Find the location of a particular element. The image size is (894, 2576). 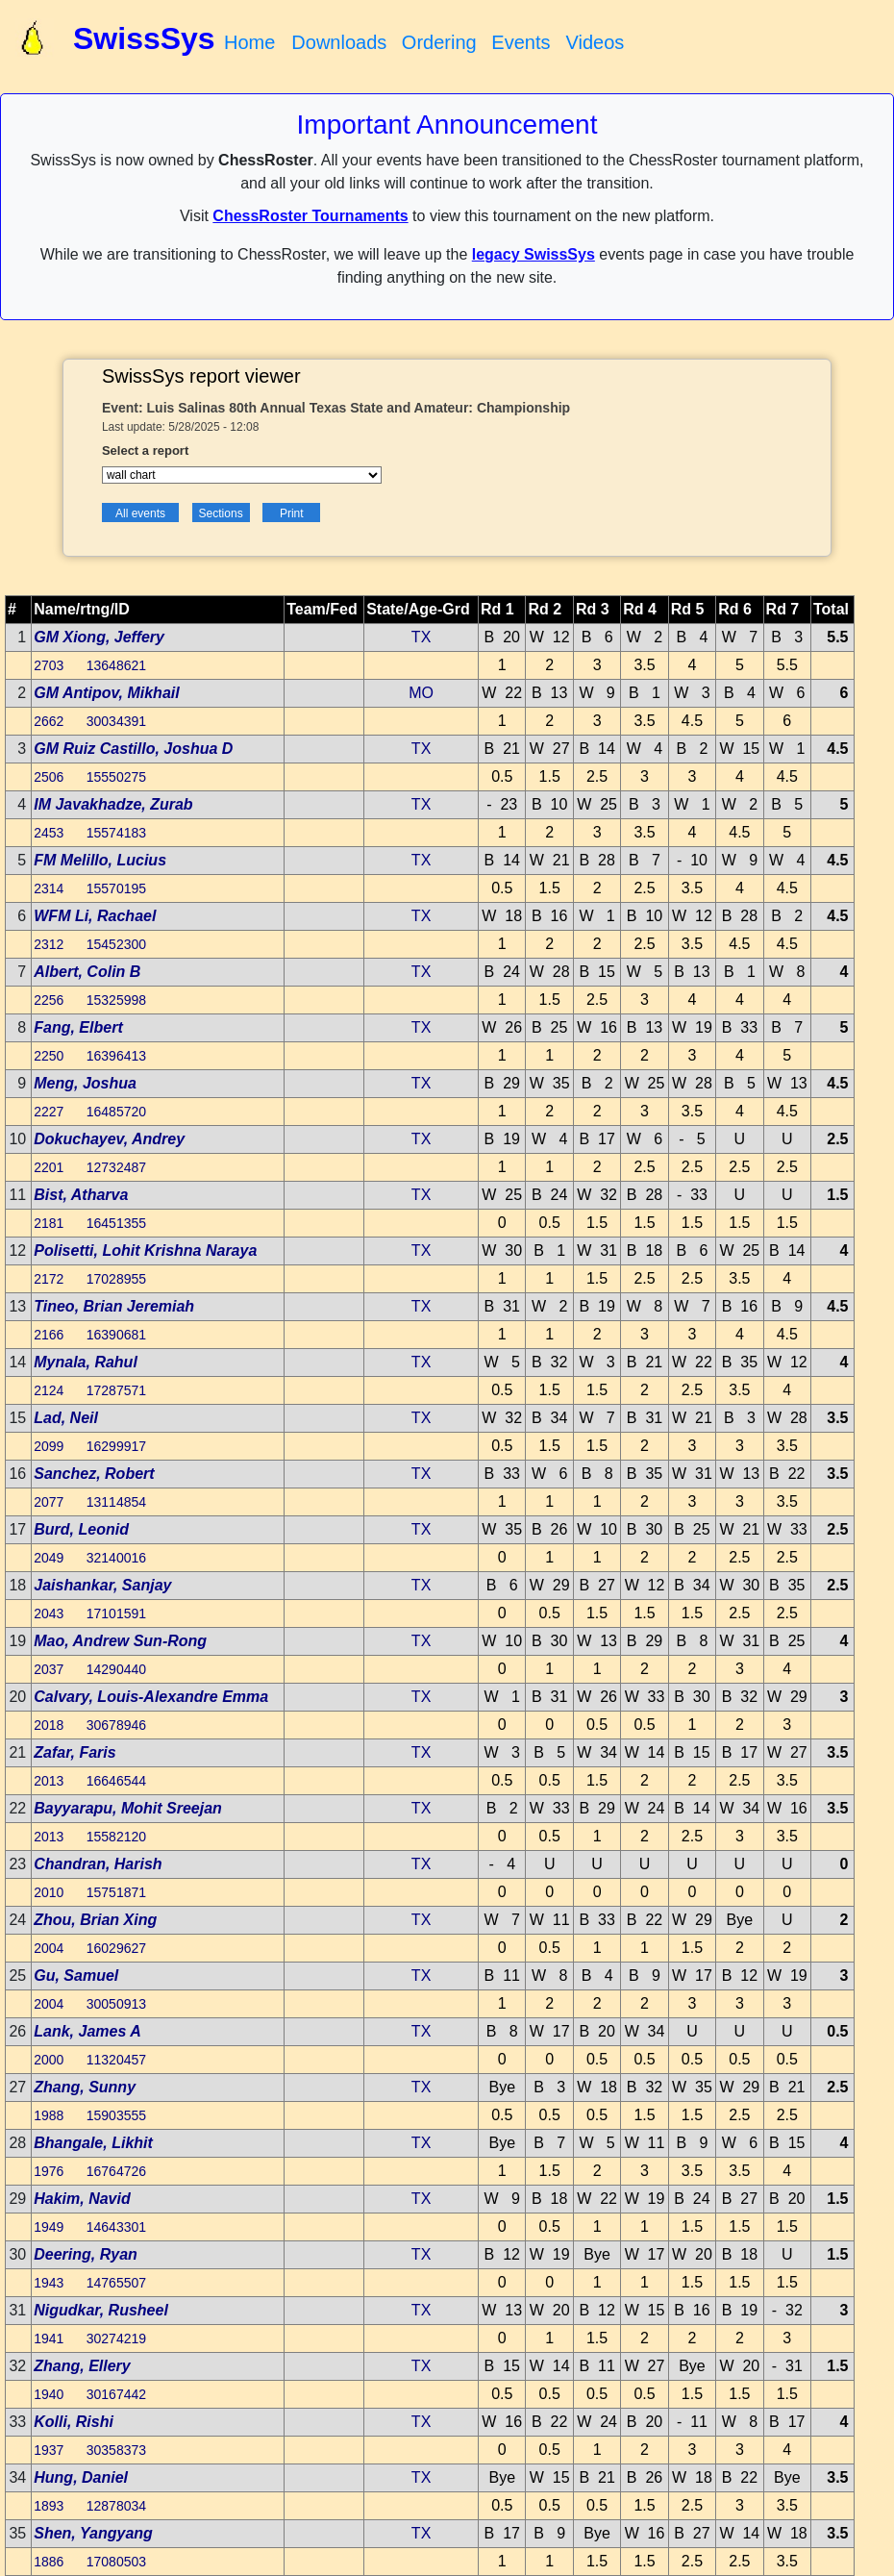

Zhou, Brian Xing is located at coordinates (95, 1920).